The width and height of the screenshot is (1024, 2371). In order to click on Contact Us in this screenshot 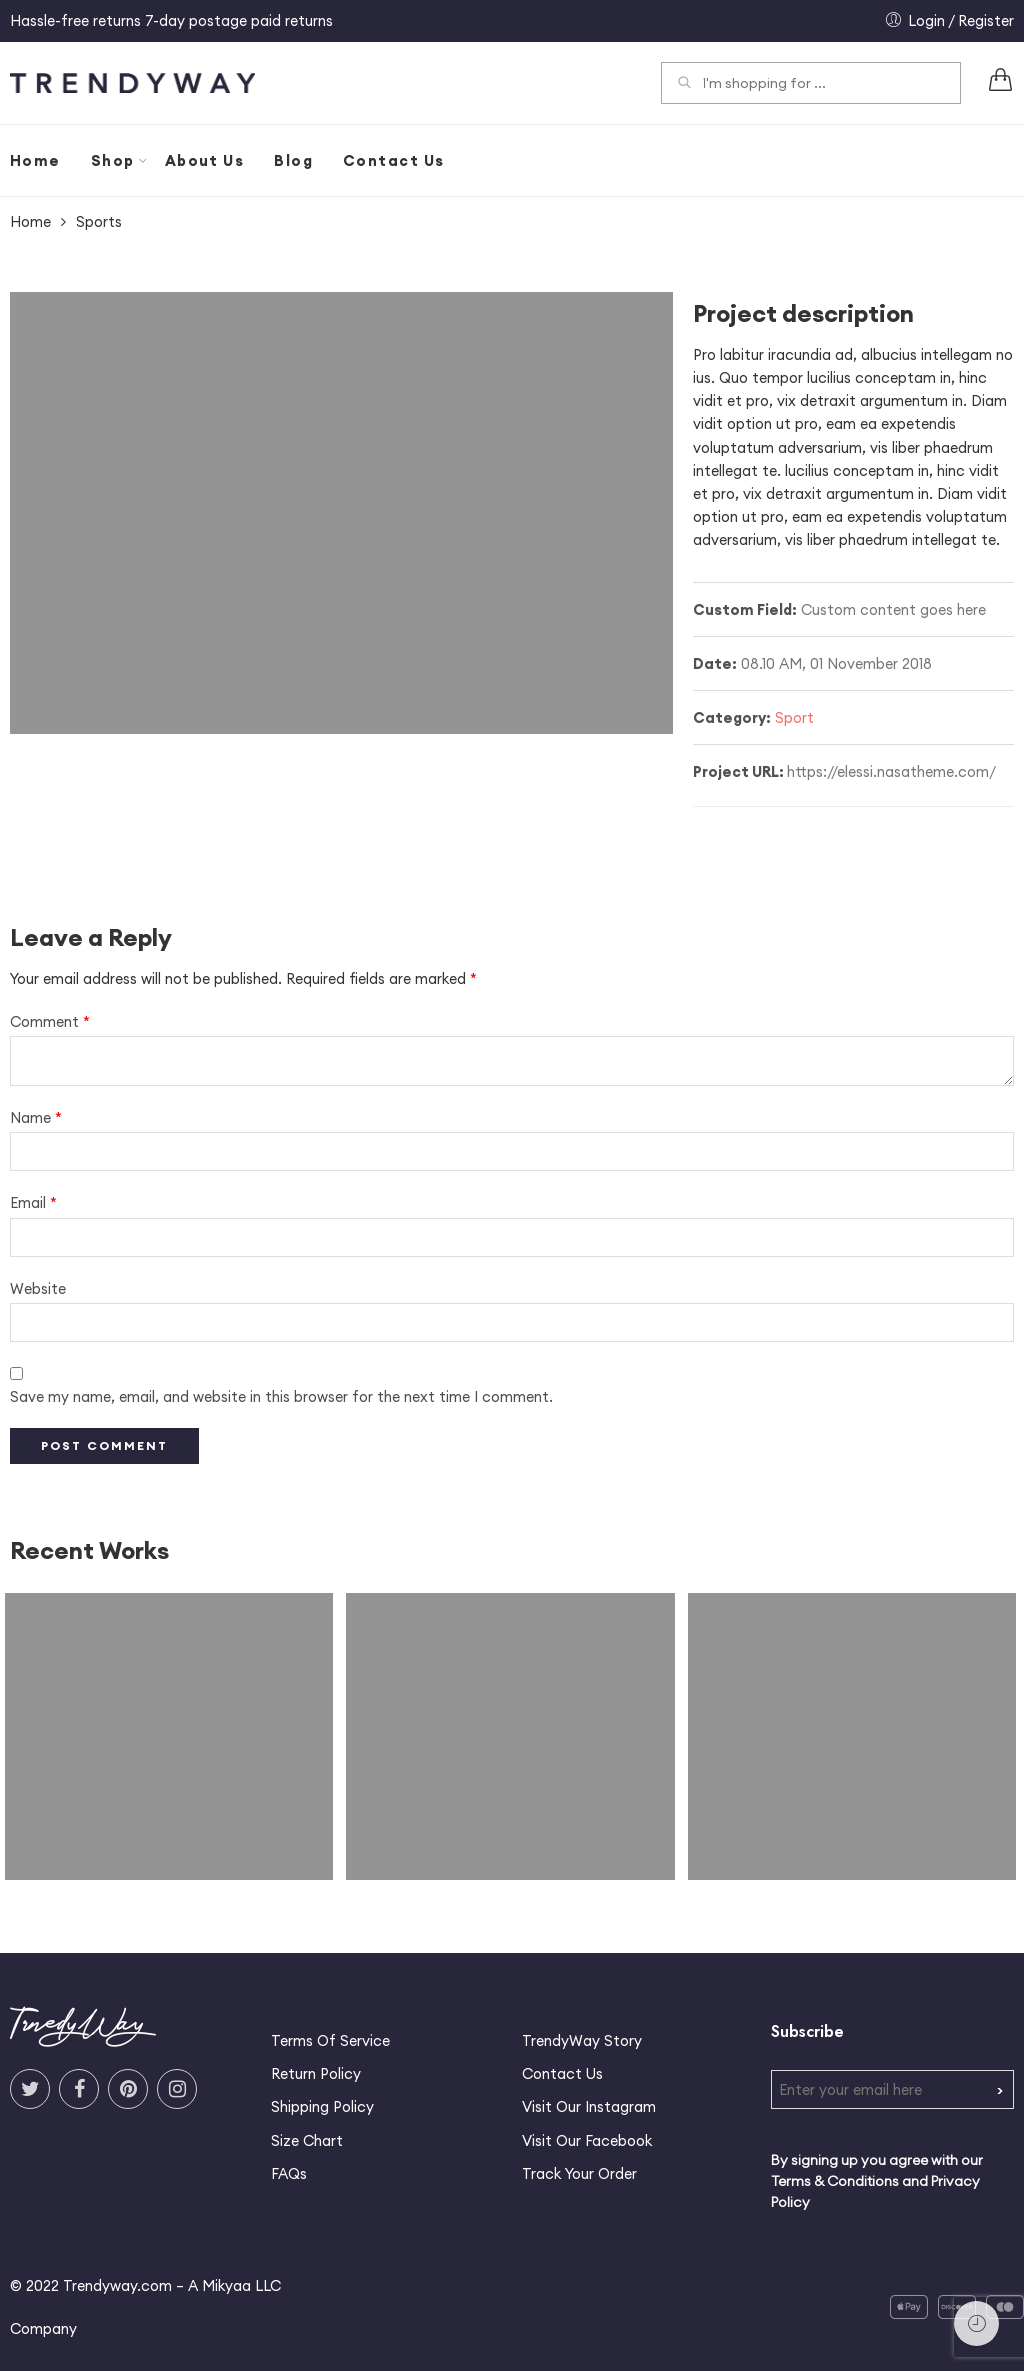, I will do `click(394, 160)`.